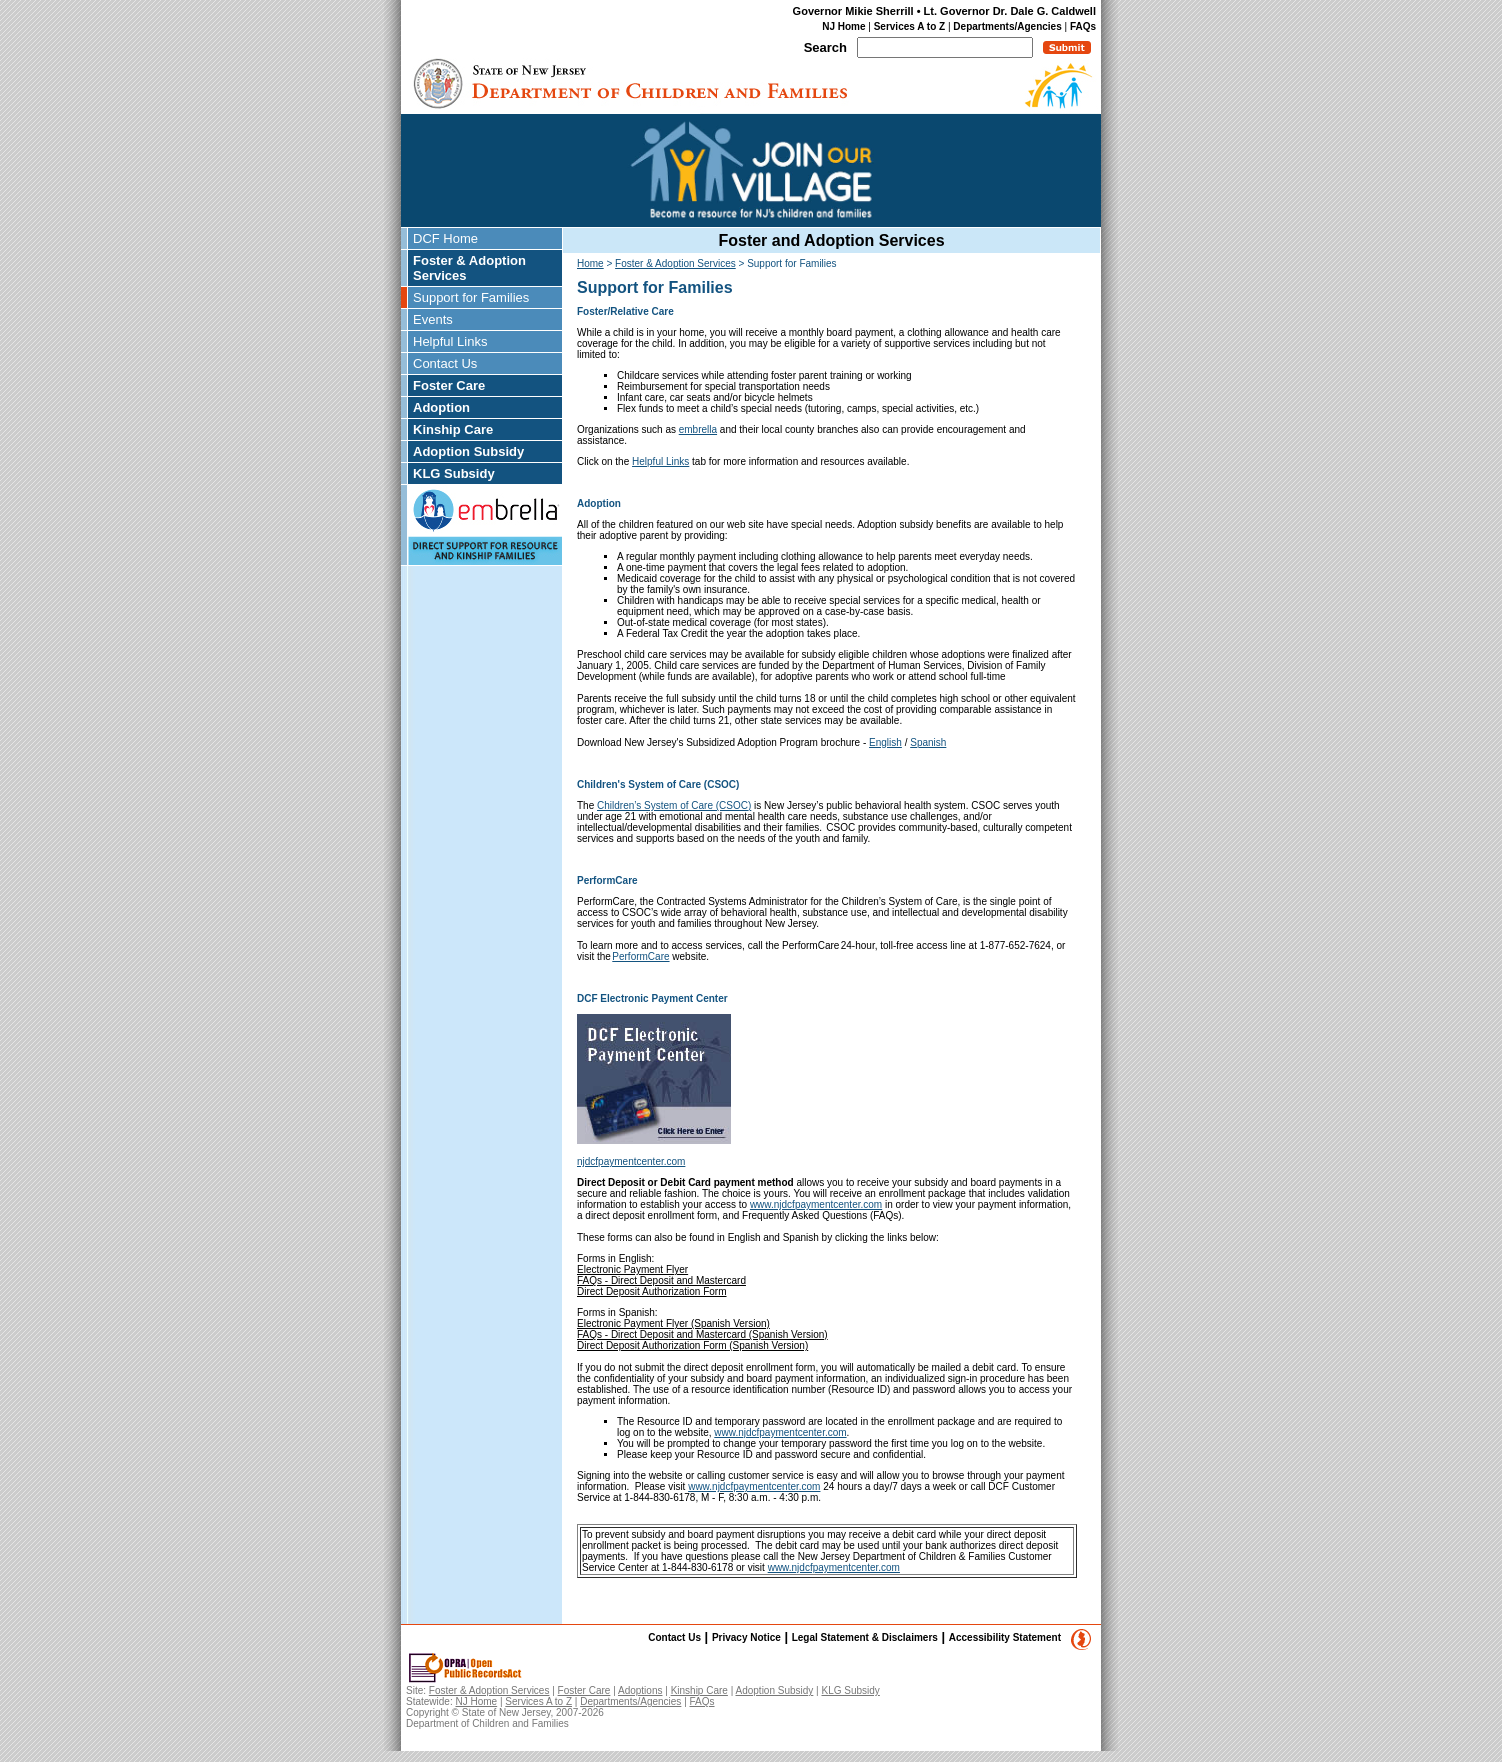 Image resolution: width=1502 pixels, height=1762 pixels. I want to click on English, so click(885, 742).